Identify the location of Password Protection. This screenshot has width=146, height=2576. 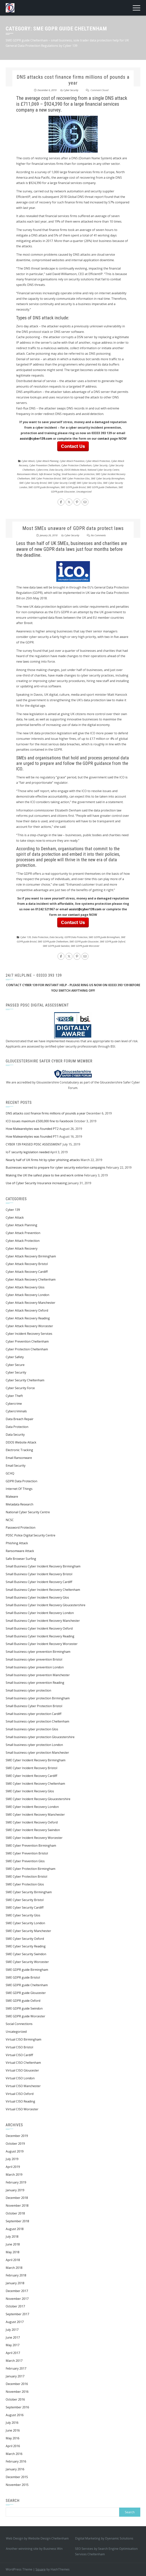
(20, 1527).